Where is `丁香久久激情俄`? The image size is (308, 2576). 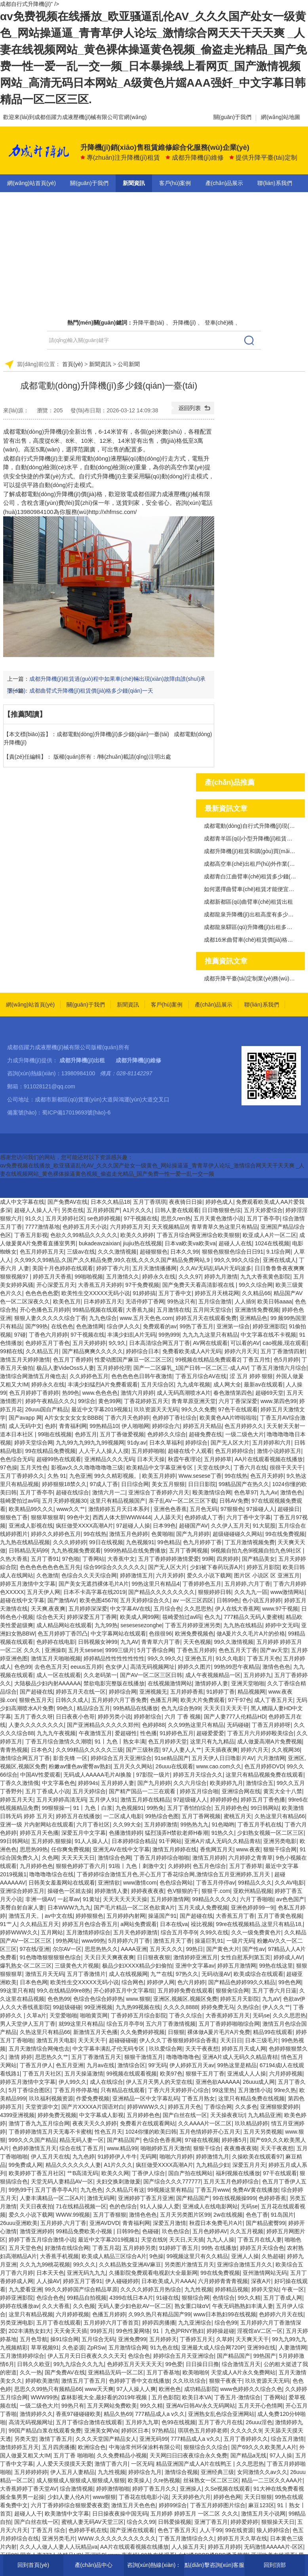 丁香久久激情俄 is located at coordinates (19, 1783).